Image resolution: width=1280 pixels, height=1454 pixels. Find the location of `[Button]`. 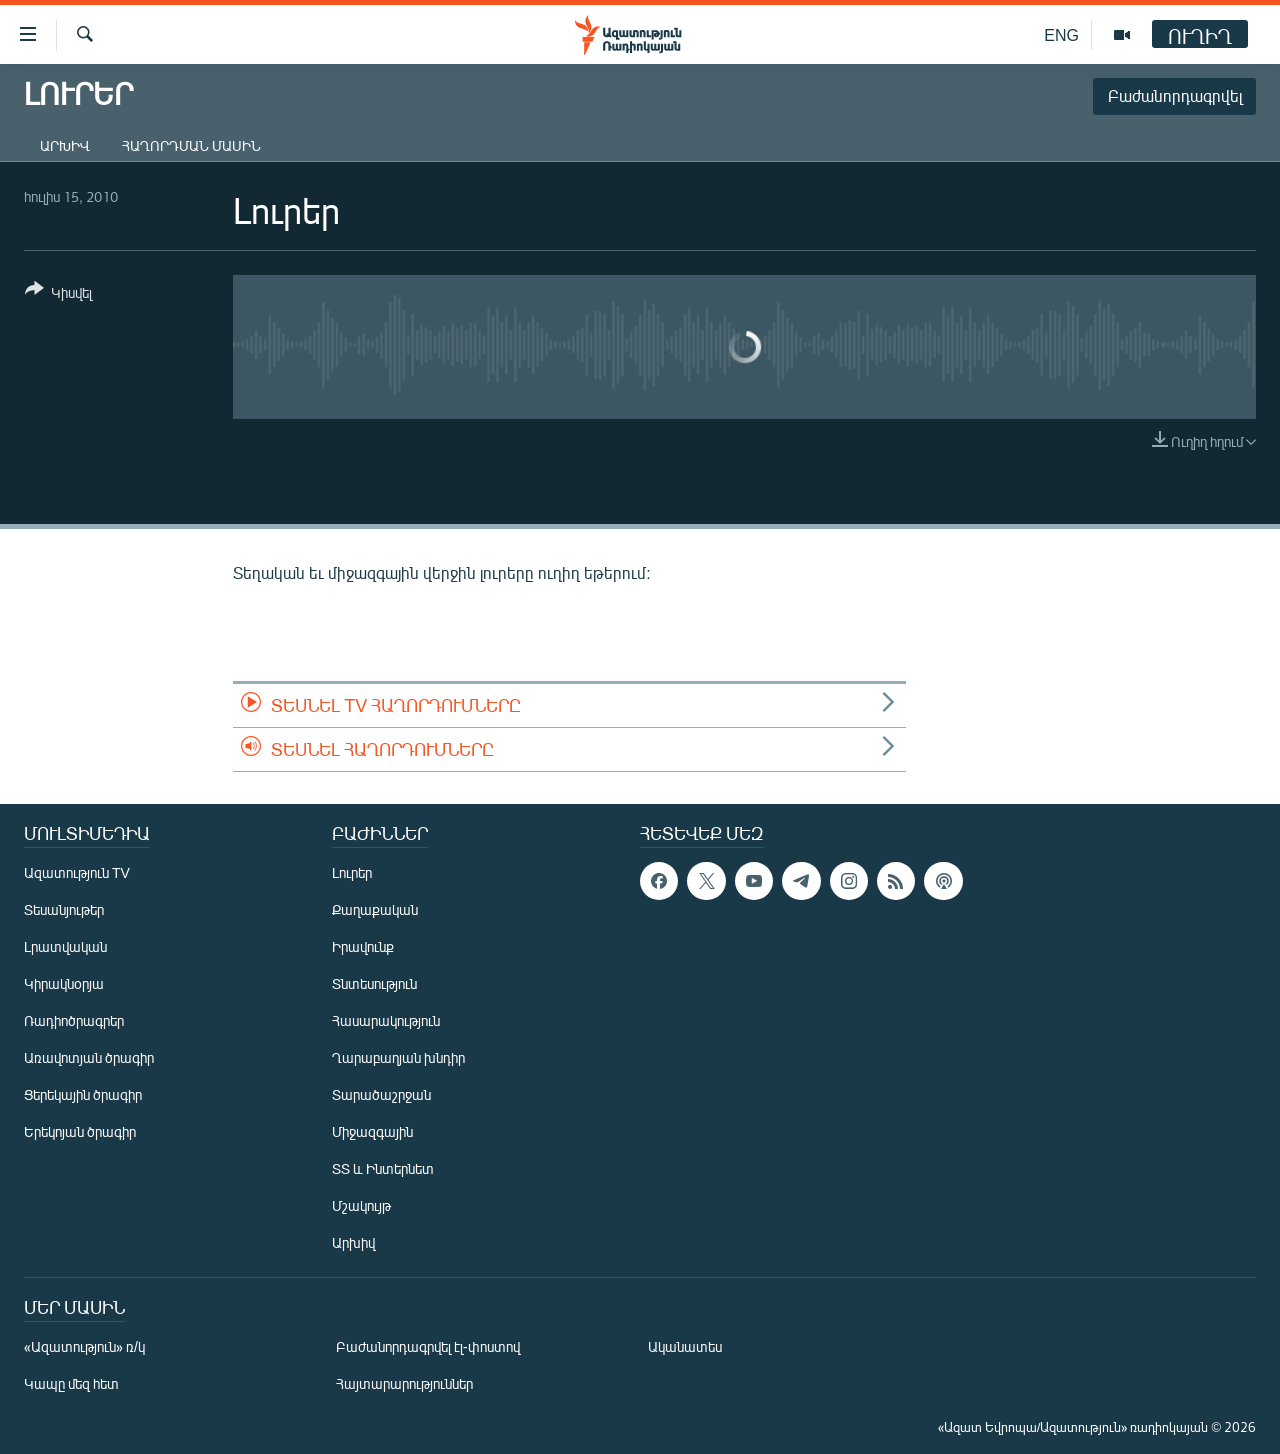

[Button] is located at coordinates (58, 294).